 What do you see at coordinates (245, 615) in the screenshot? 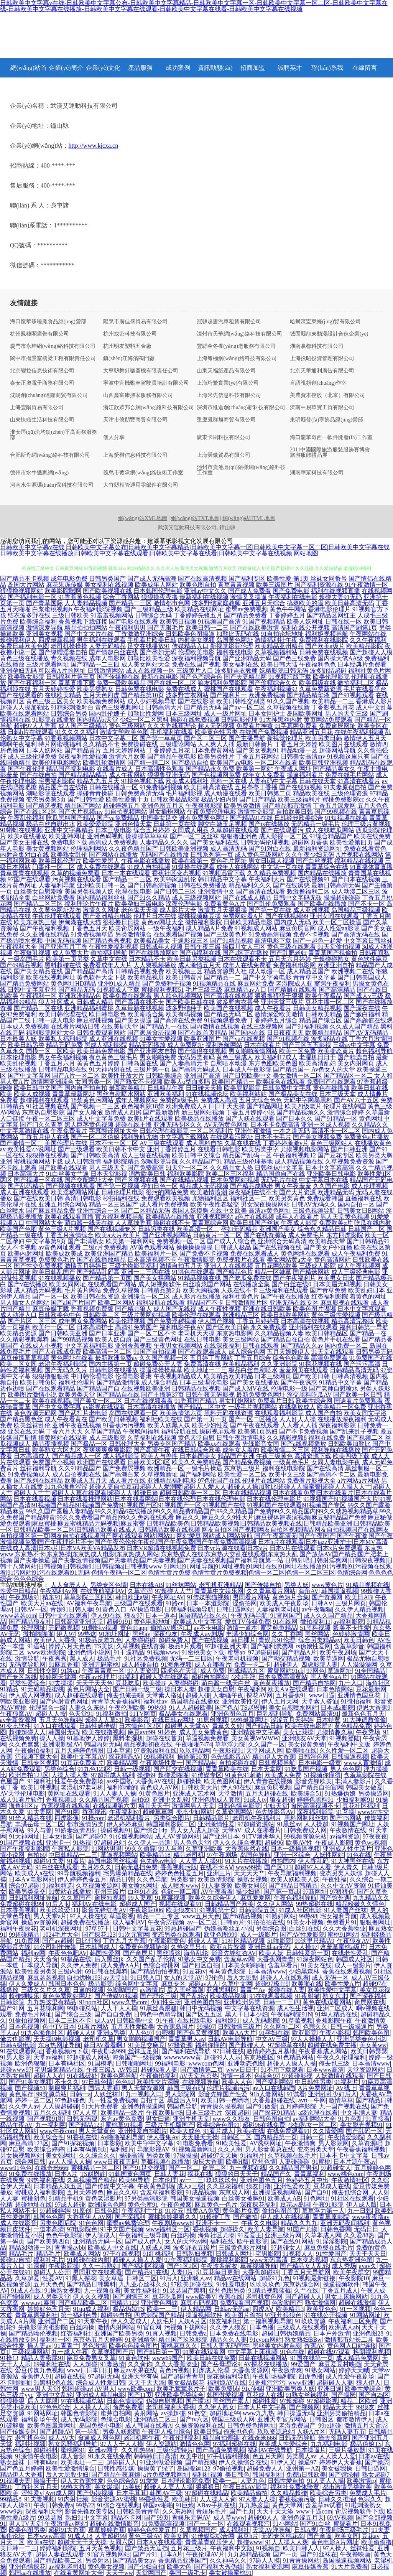
I see `国产精品免费看` at bounding box center [245, 615].